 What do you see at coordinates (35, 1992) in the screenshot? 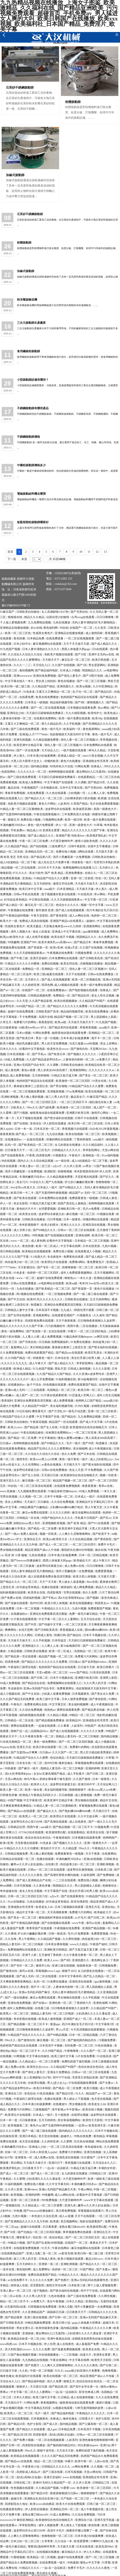
I see `亚洲av无码乱码国产麻豆` at bounding box center [35, 1992].